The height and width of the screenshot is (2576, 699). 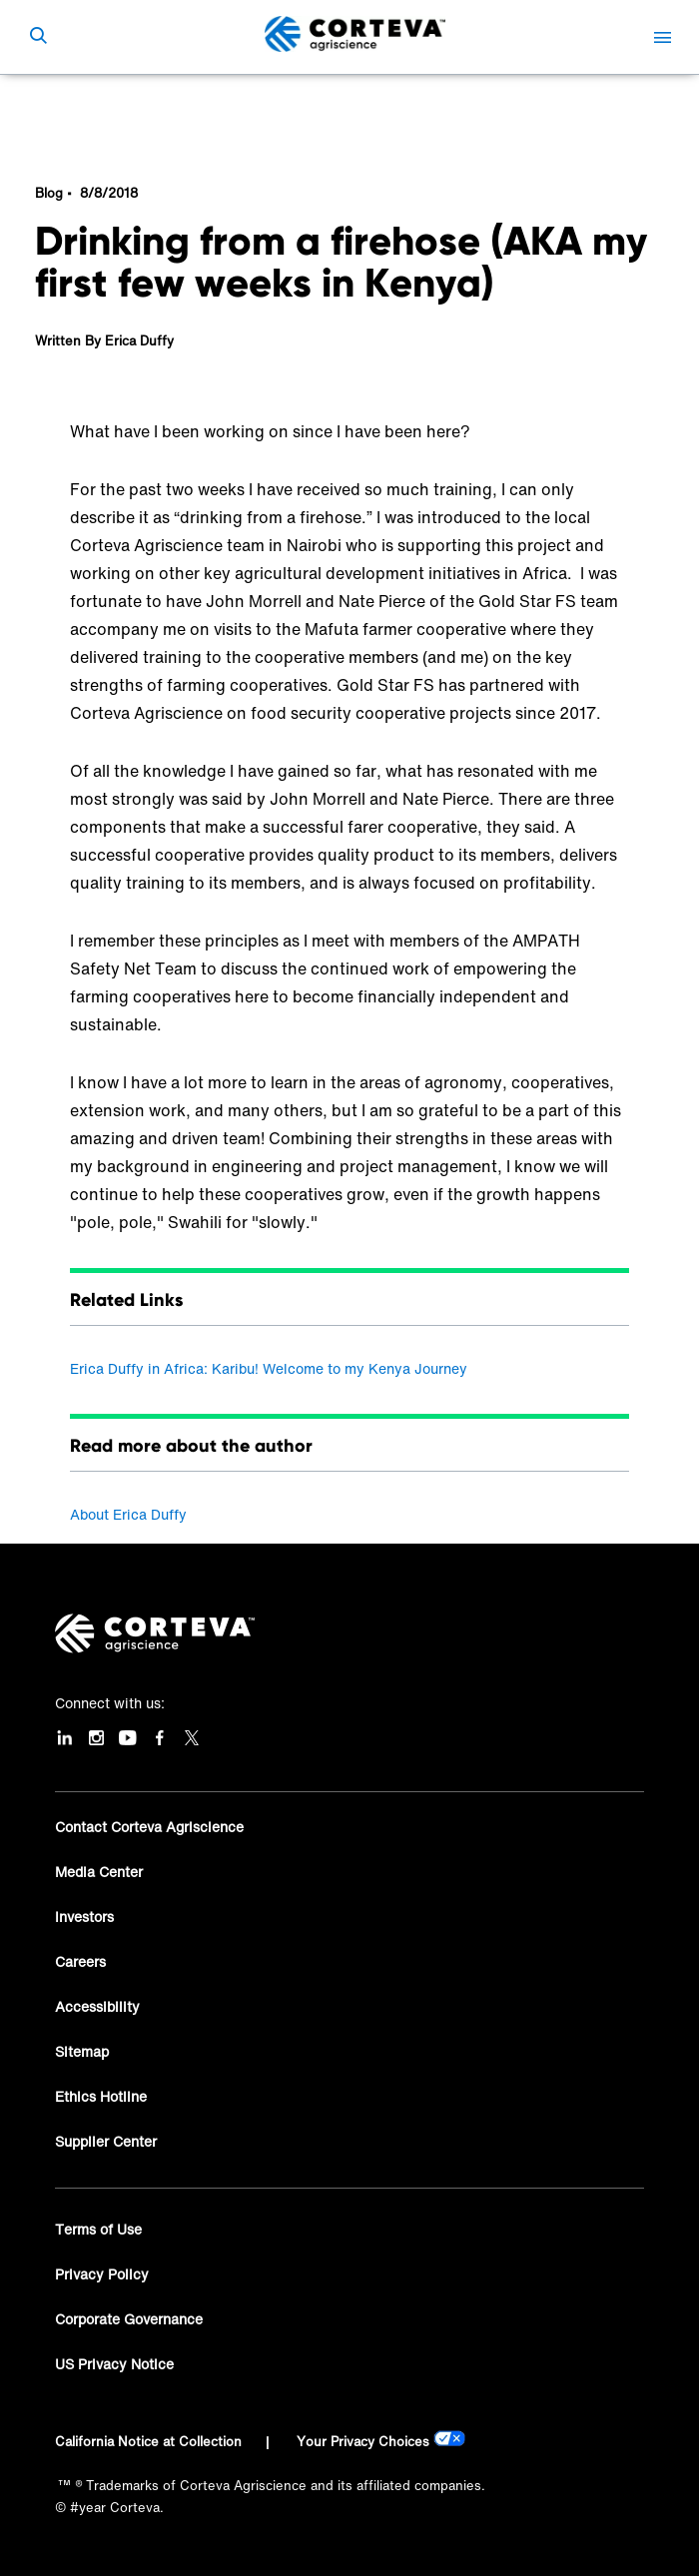 What do you see at coordinates (84, 1916) in the screenshot?
I see `Investors` at bounding box center [84, 1916].